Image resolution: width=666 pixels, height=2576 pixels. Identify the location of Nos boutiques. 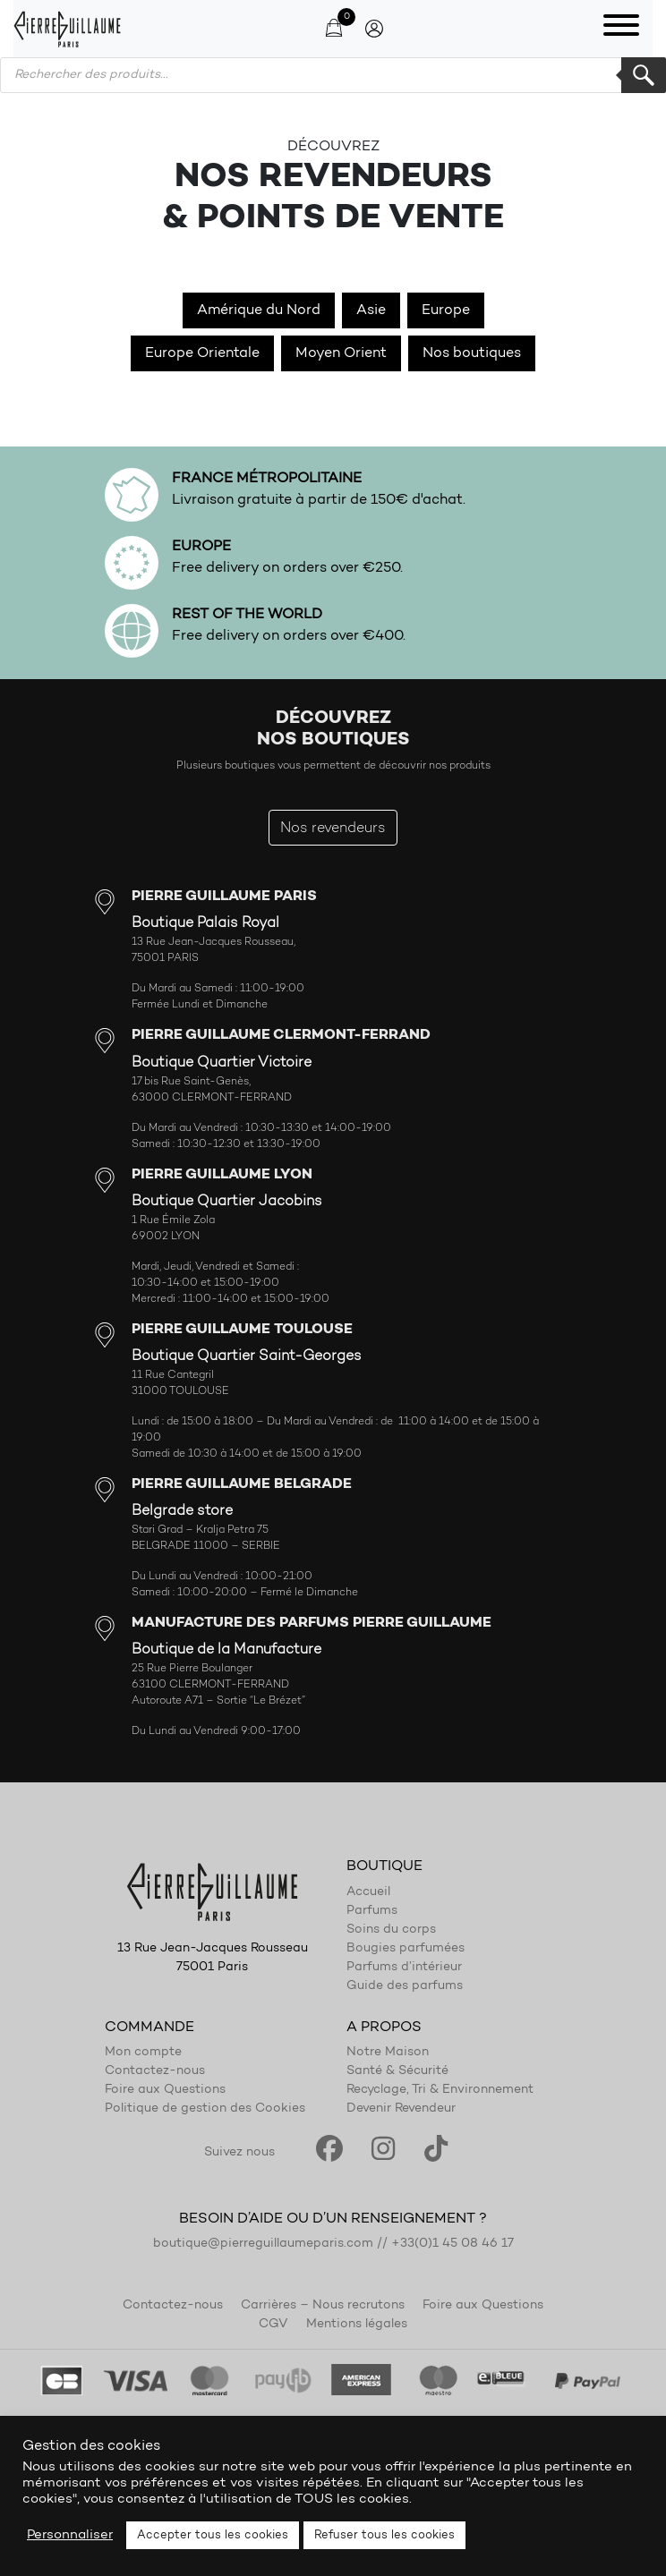
(472, 353).